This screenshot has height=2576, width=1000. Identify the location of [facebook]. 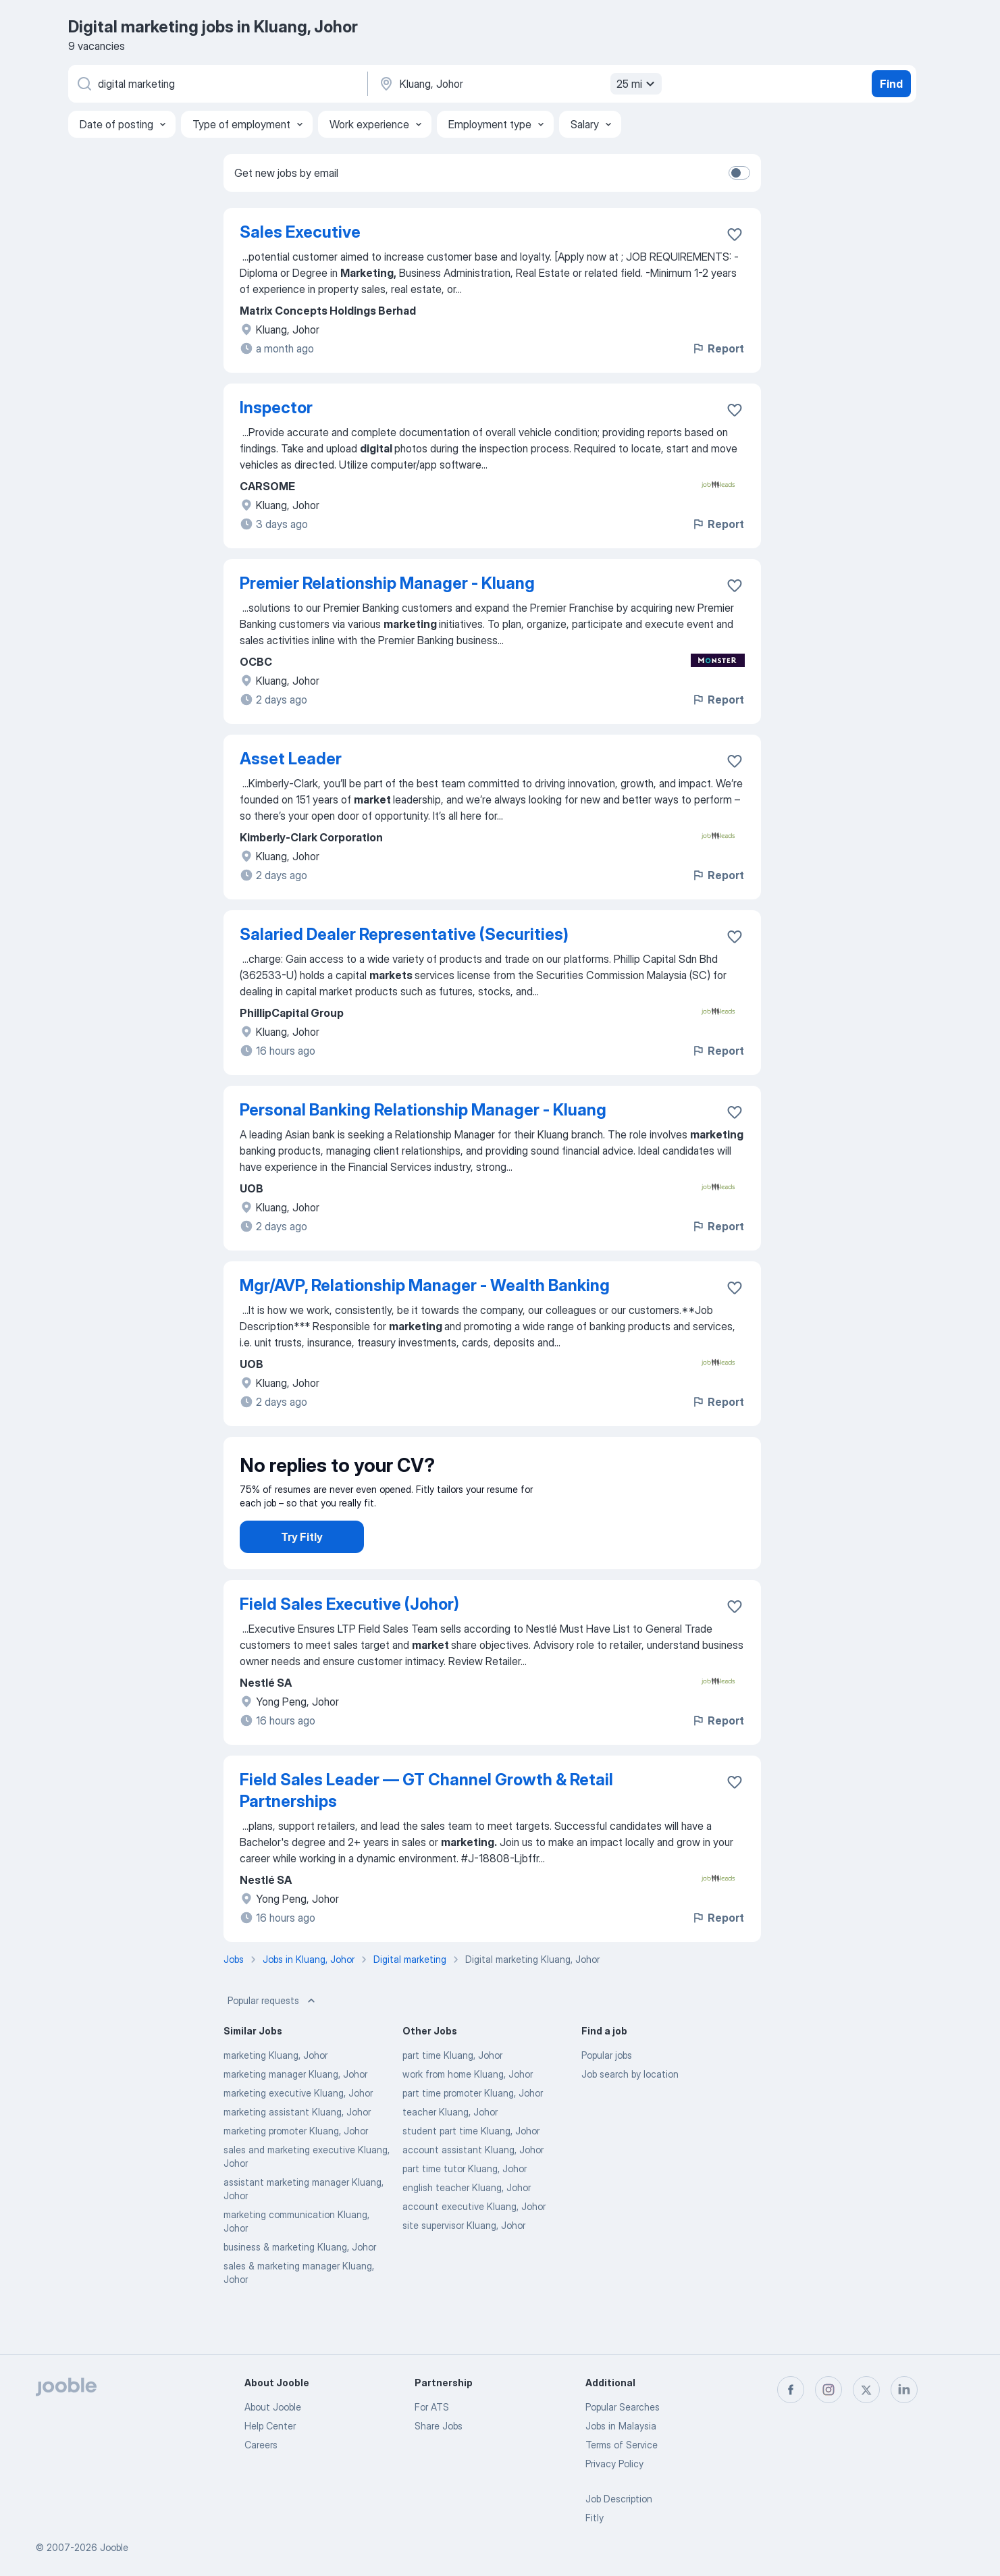
(790, 2389).